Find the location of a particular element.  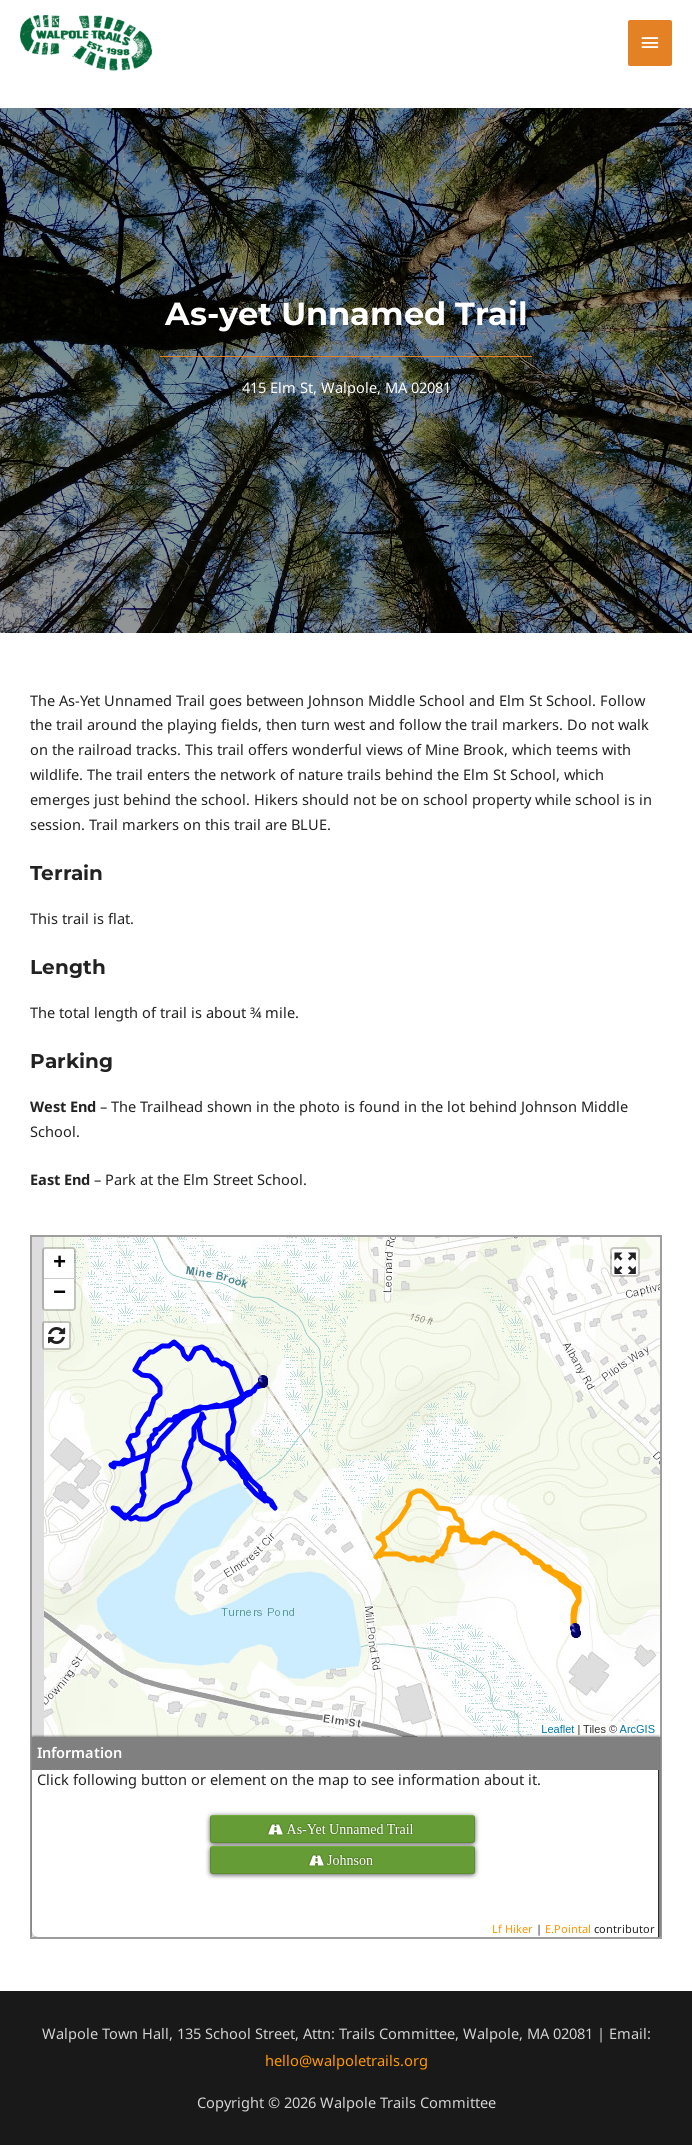

hello@walpoletrails.org is located at coordinates (346, 2062).